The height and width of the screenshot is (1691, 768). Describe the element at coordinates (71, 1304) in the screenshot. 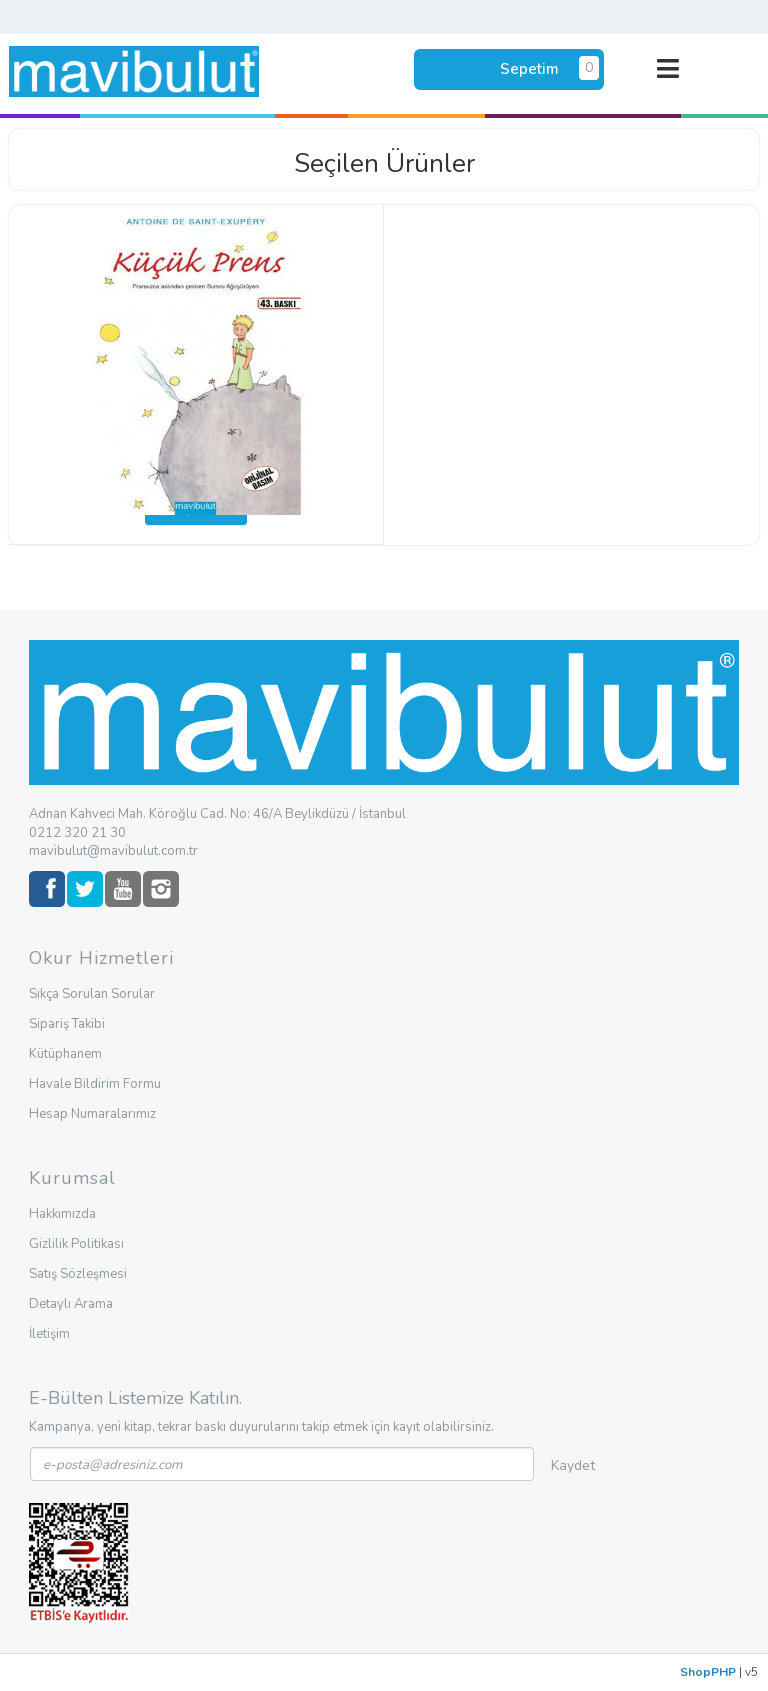

I see `Detaylı Arama` at that location.